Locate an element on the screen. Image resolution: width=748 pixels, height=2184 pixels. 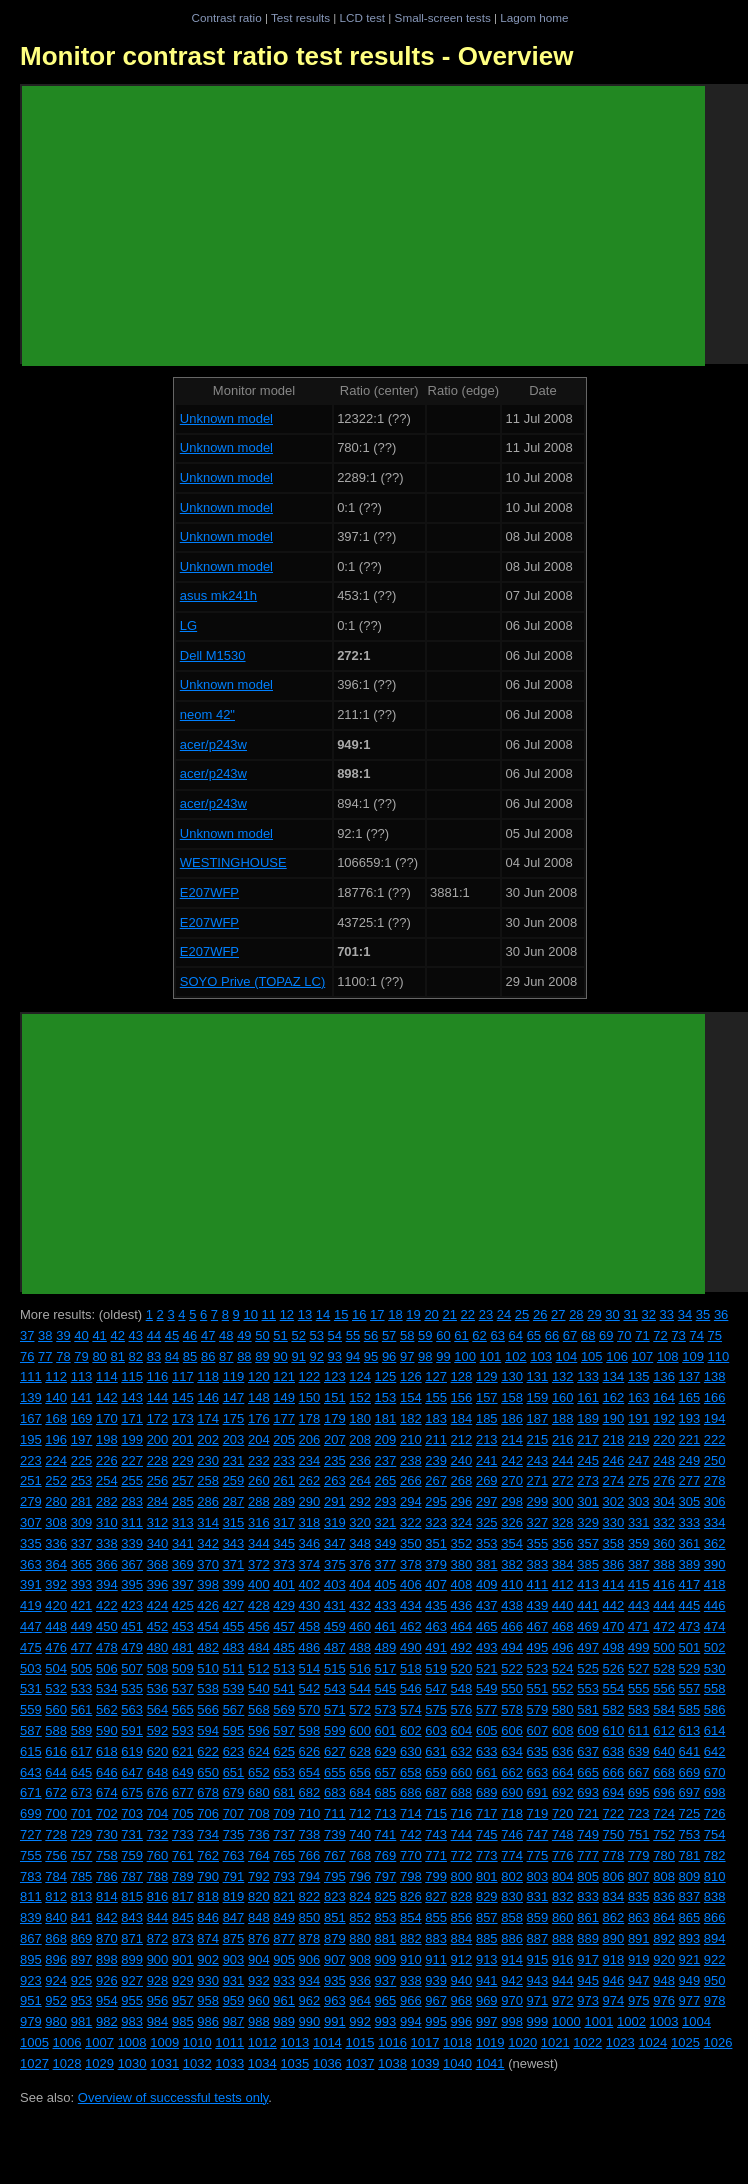
416 is located at coordinates (664, 1584).